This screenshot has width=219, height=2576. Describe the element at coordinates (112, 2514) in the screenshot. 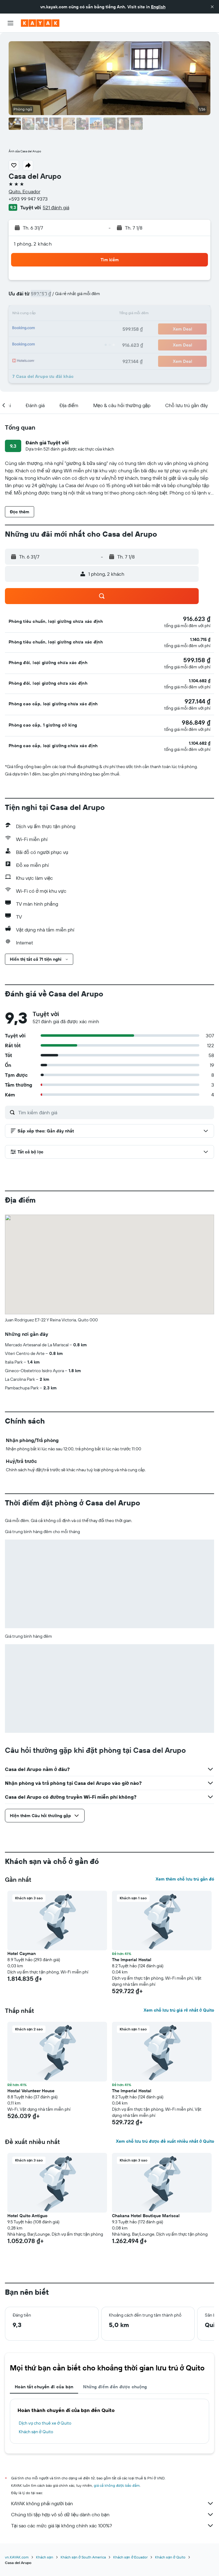

I see `Chúng tôi tập hợp vô số dữ liệu dành cho bạn` at that location.